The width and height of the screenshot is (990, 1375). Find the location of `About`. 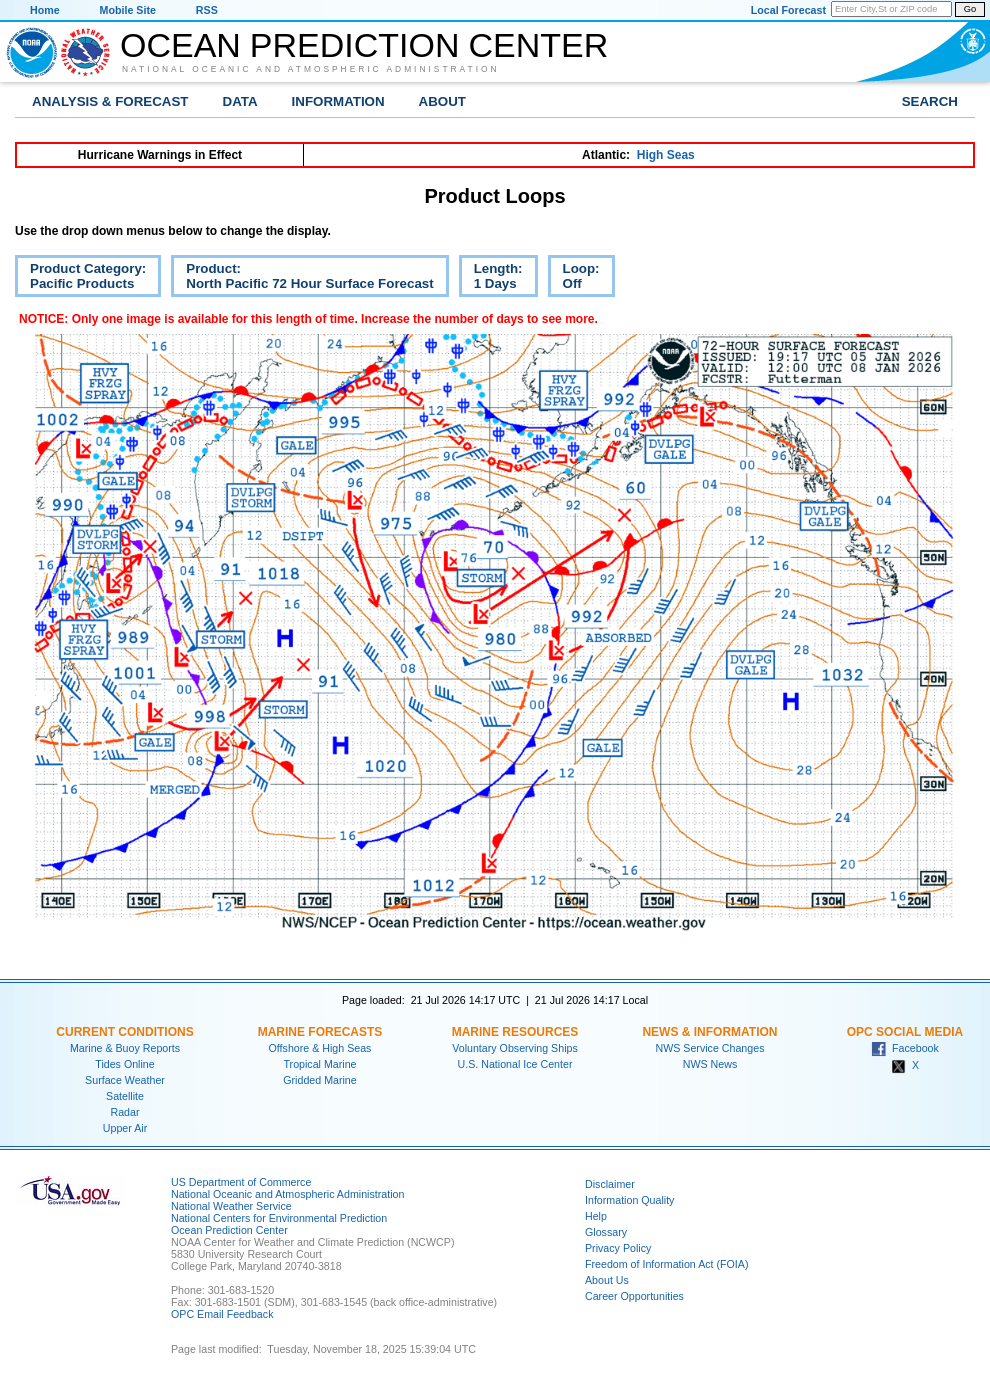

About is located at coordinates (442, 101).